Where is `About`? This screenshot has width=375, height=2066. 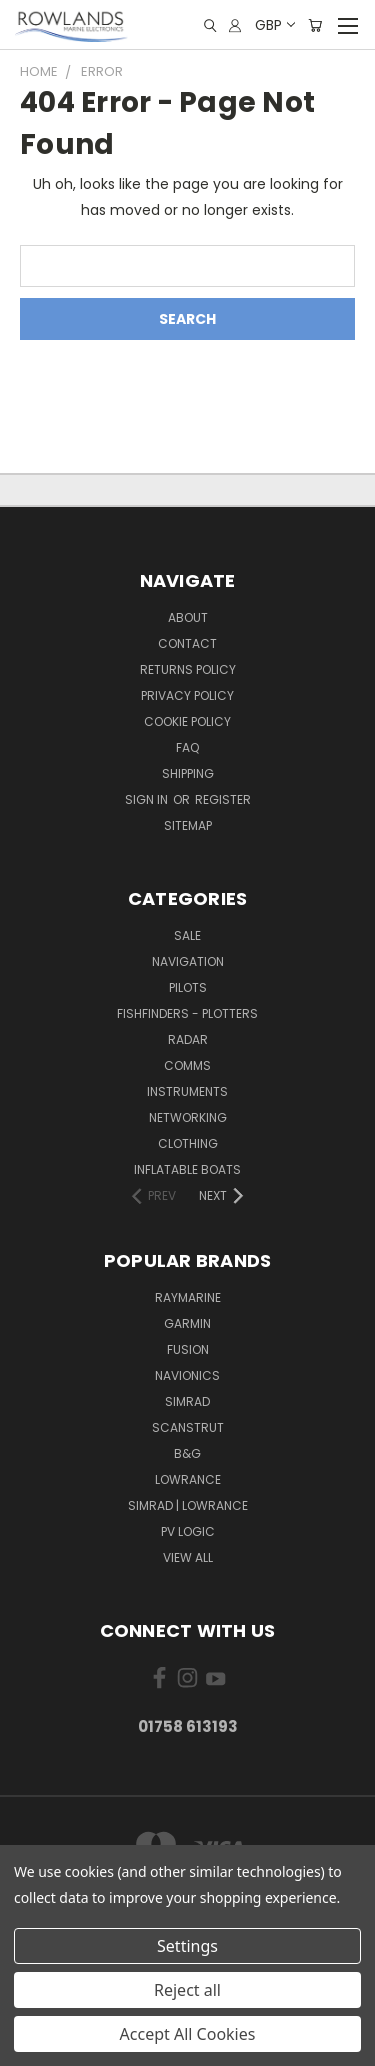 About is located at coordinates (188, 617).